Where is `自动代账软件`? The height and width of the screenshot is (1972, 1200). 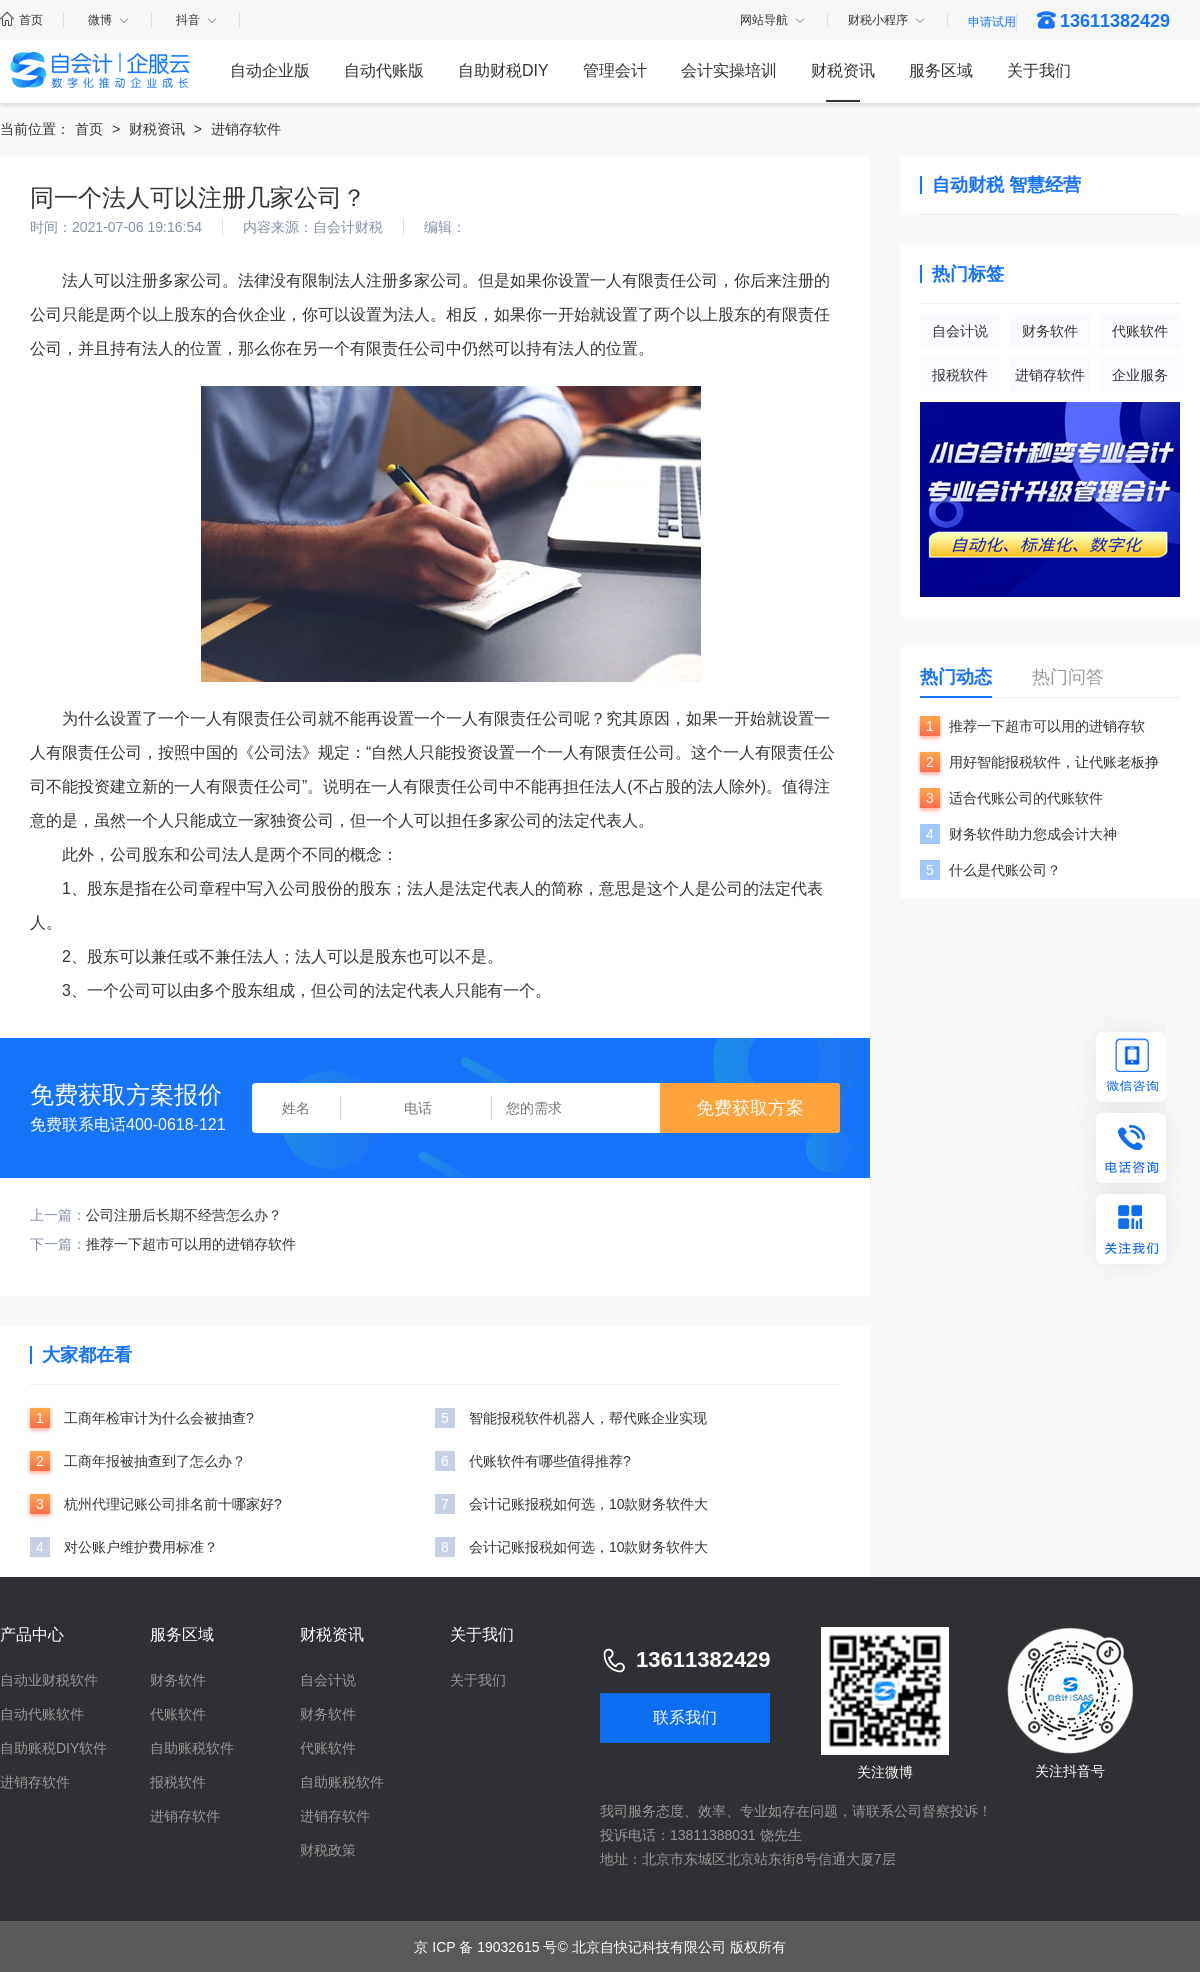 自动代账软件 is located at coordinates (42, 1714).